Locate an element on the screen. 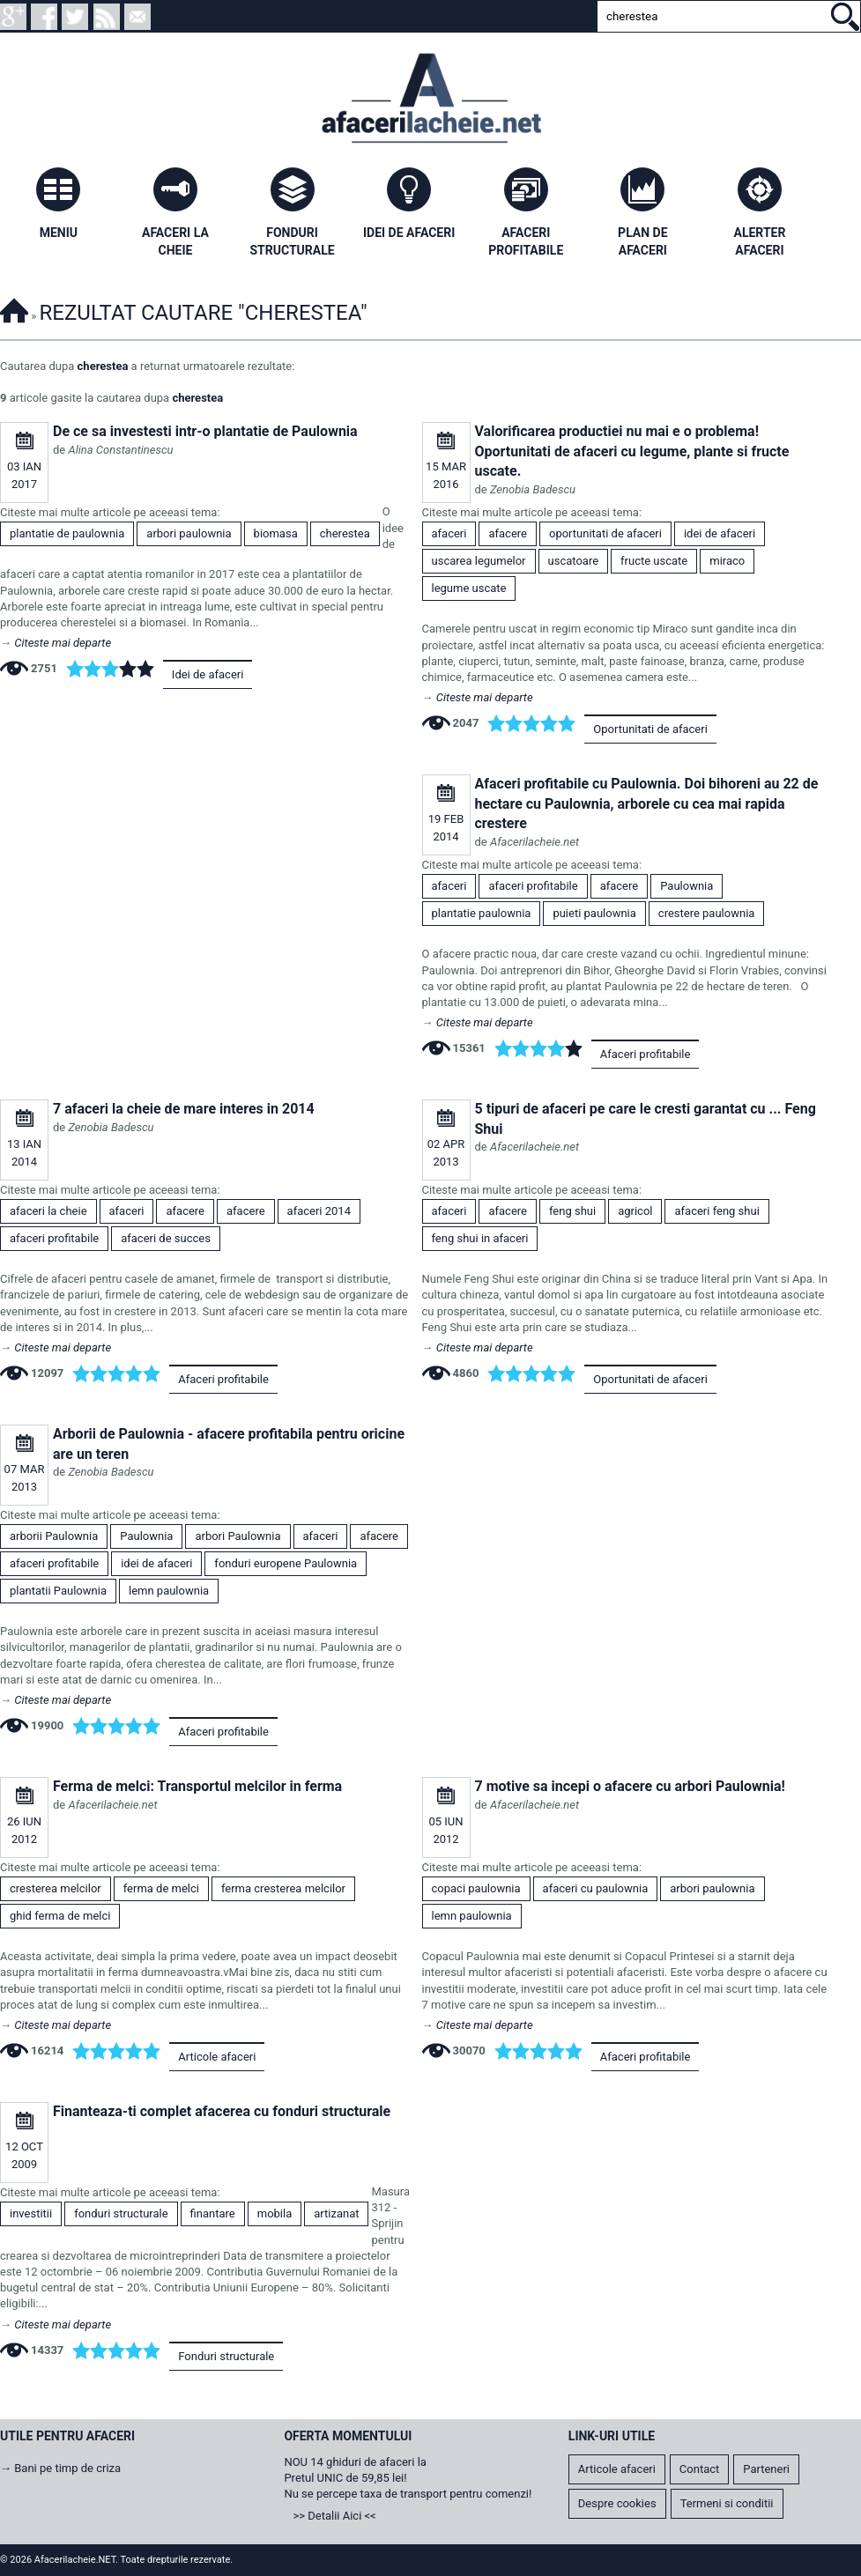 The width and height of the screenshot is (861, 2576). Parteneri is located at coordinates (766, 2469).